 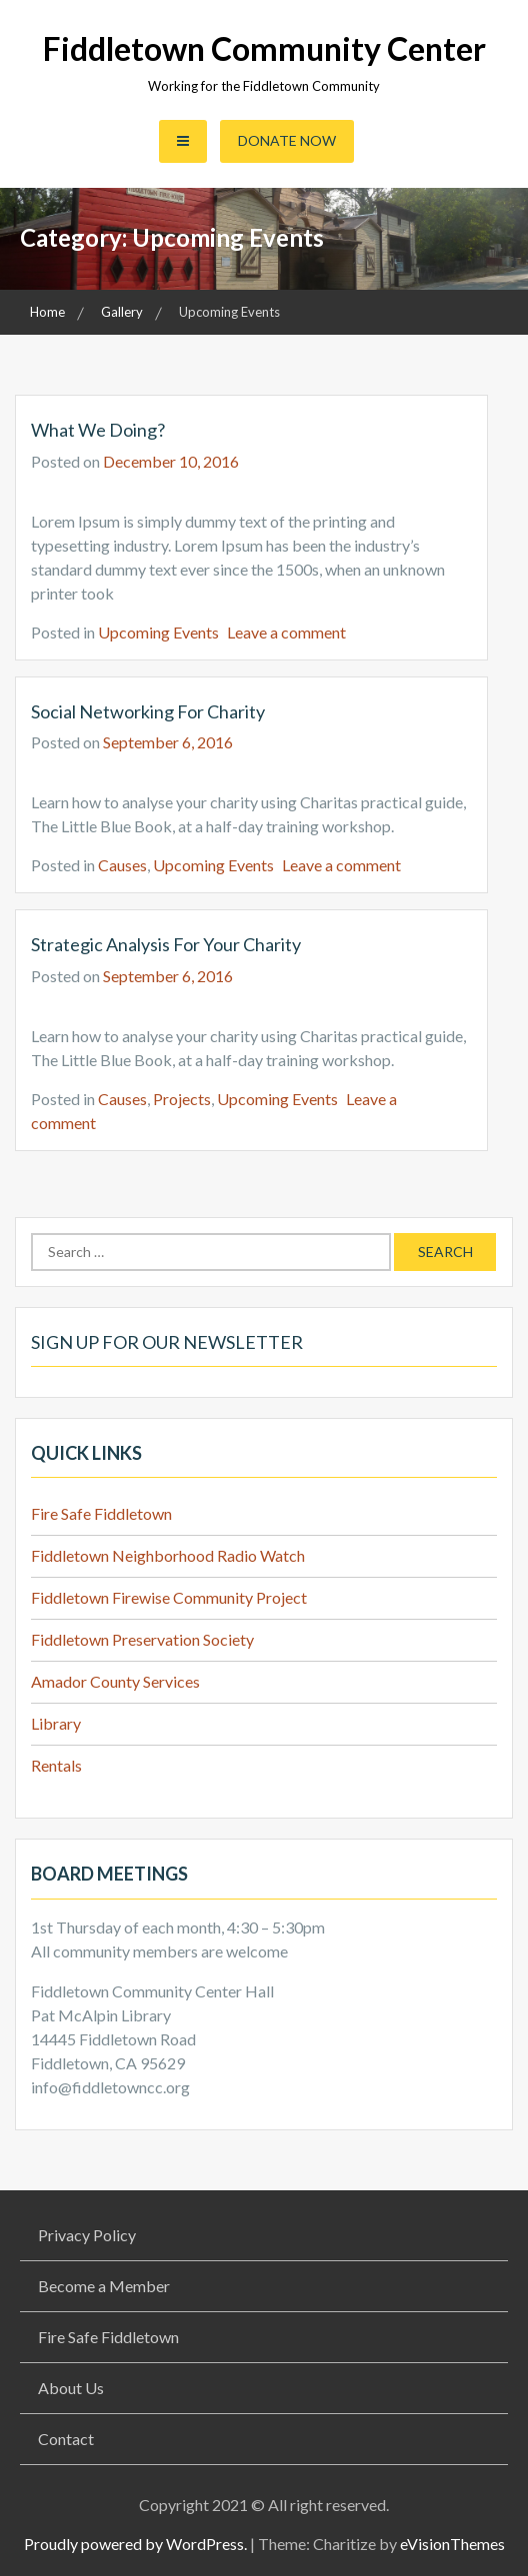 I want to click on Fiddletown Neighborhood Radio Watch, so click(x=168, y=1555).